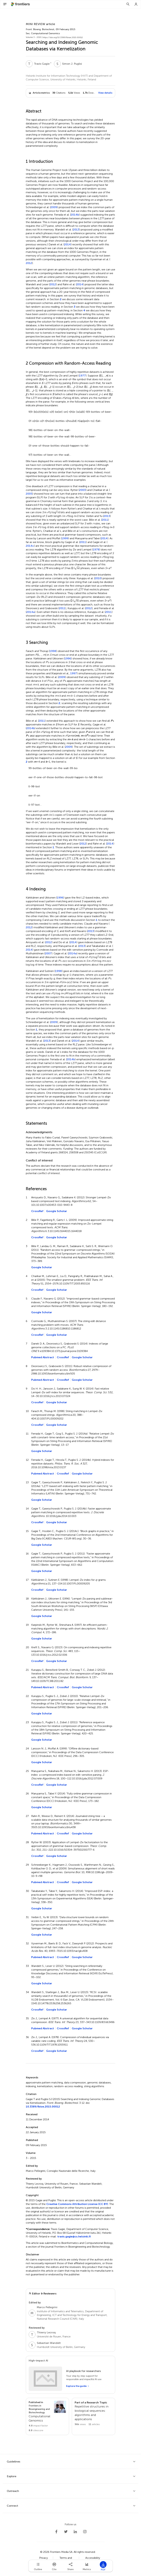  Describe the element at coordinates (29, 263) in the screenshot. I see `2012` at that location.